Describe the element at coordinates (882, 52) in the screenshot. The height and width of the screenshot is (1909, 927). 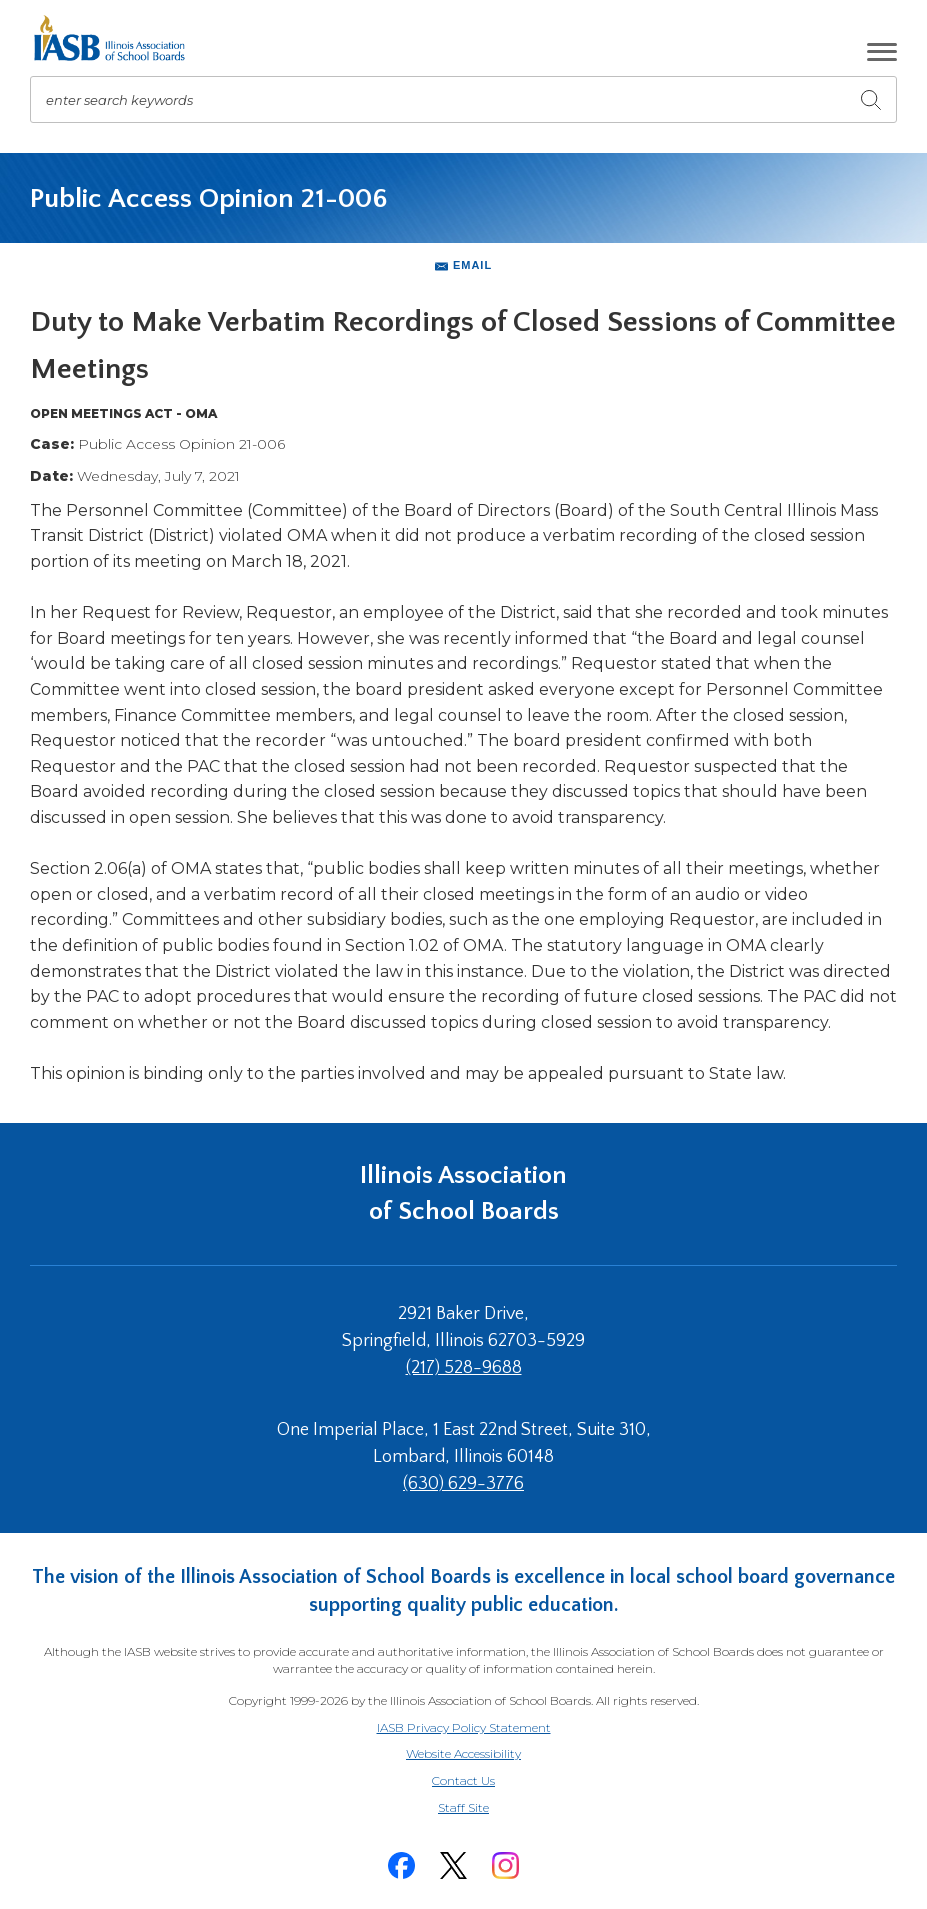
I see `[button]` at that location.